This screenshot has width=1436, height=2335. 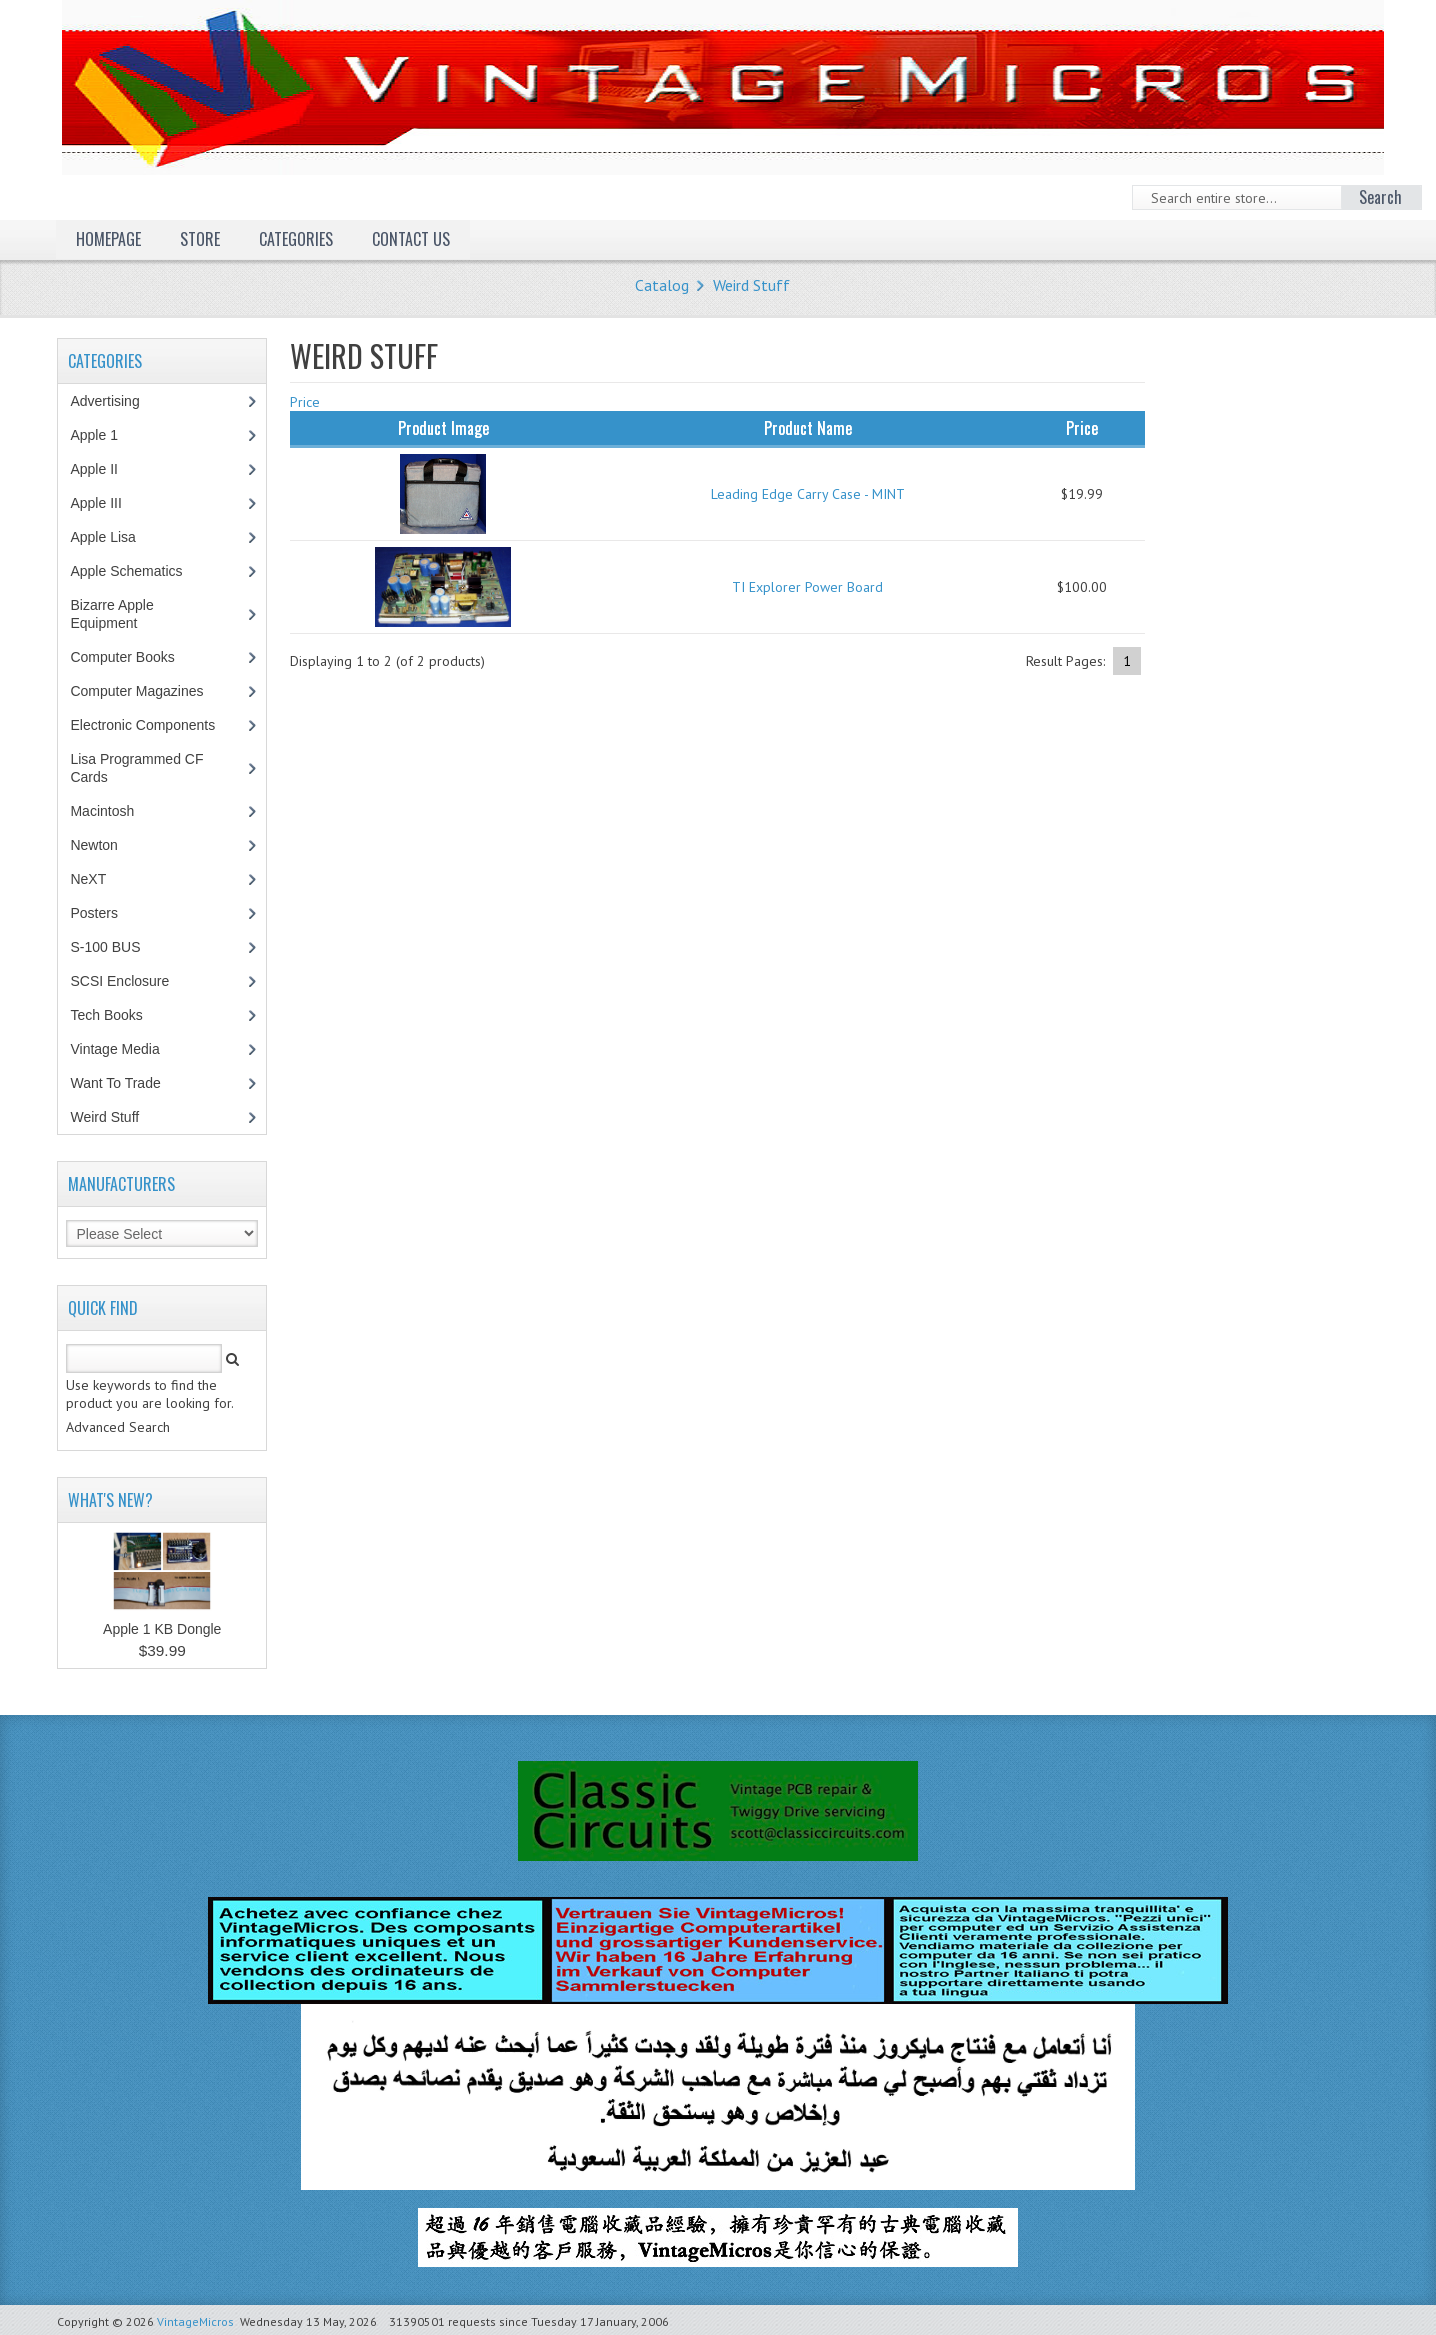 I want to click on Leading Edge Carry Case - MINT, so click(x=808, y=494).